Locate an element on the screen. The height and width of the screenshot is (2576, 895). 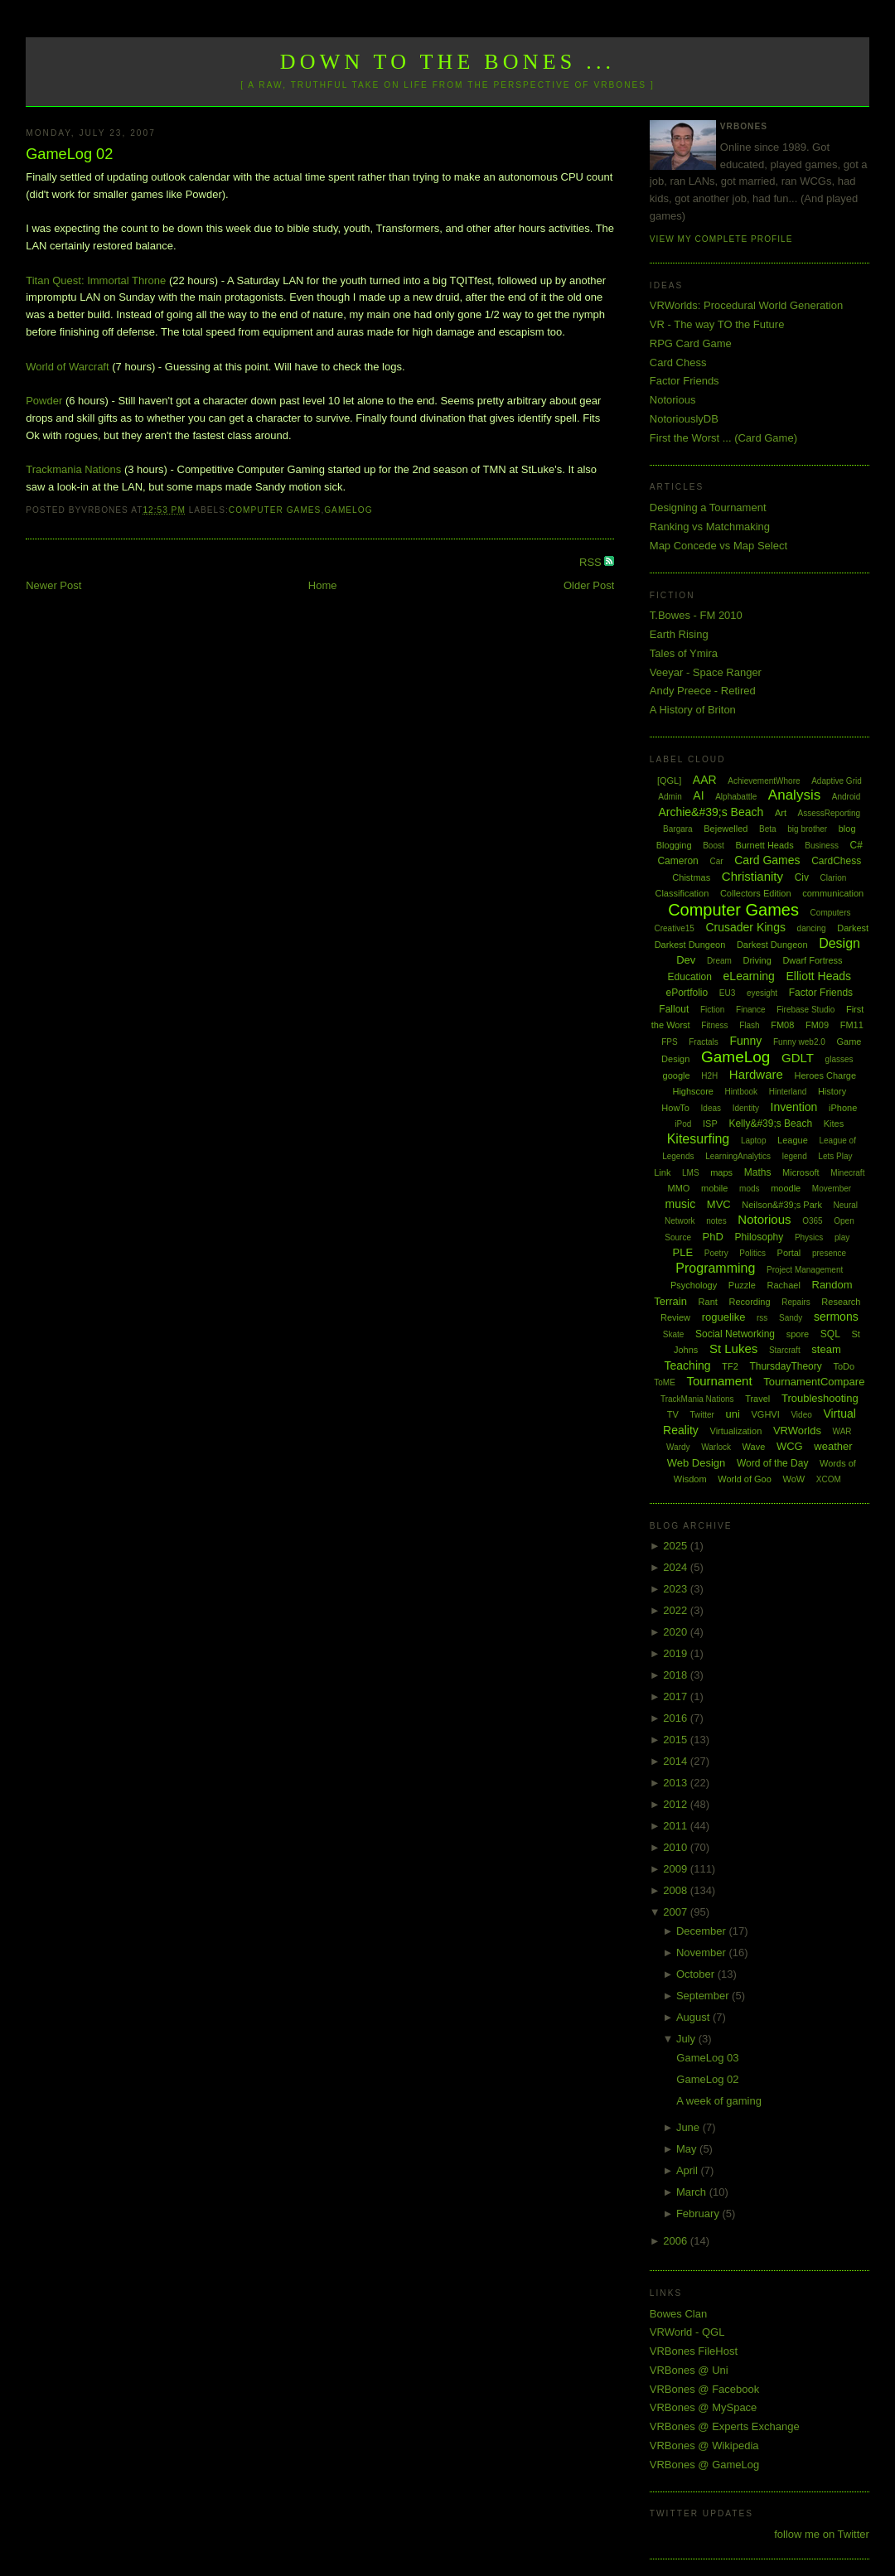
Recording is located at coordinates (749, 1302).